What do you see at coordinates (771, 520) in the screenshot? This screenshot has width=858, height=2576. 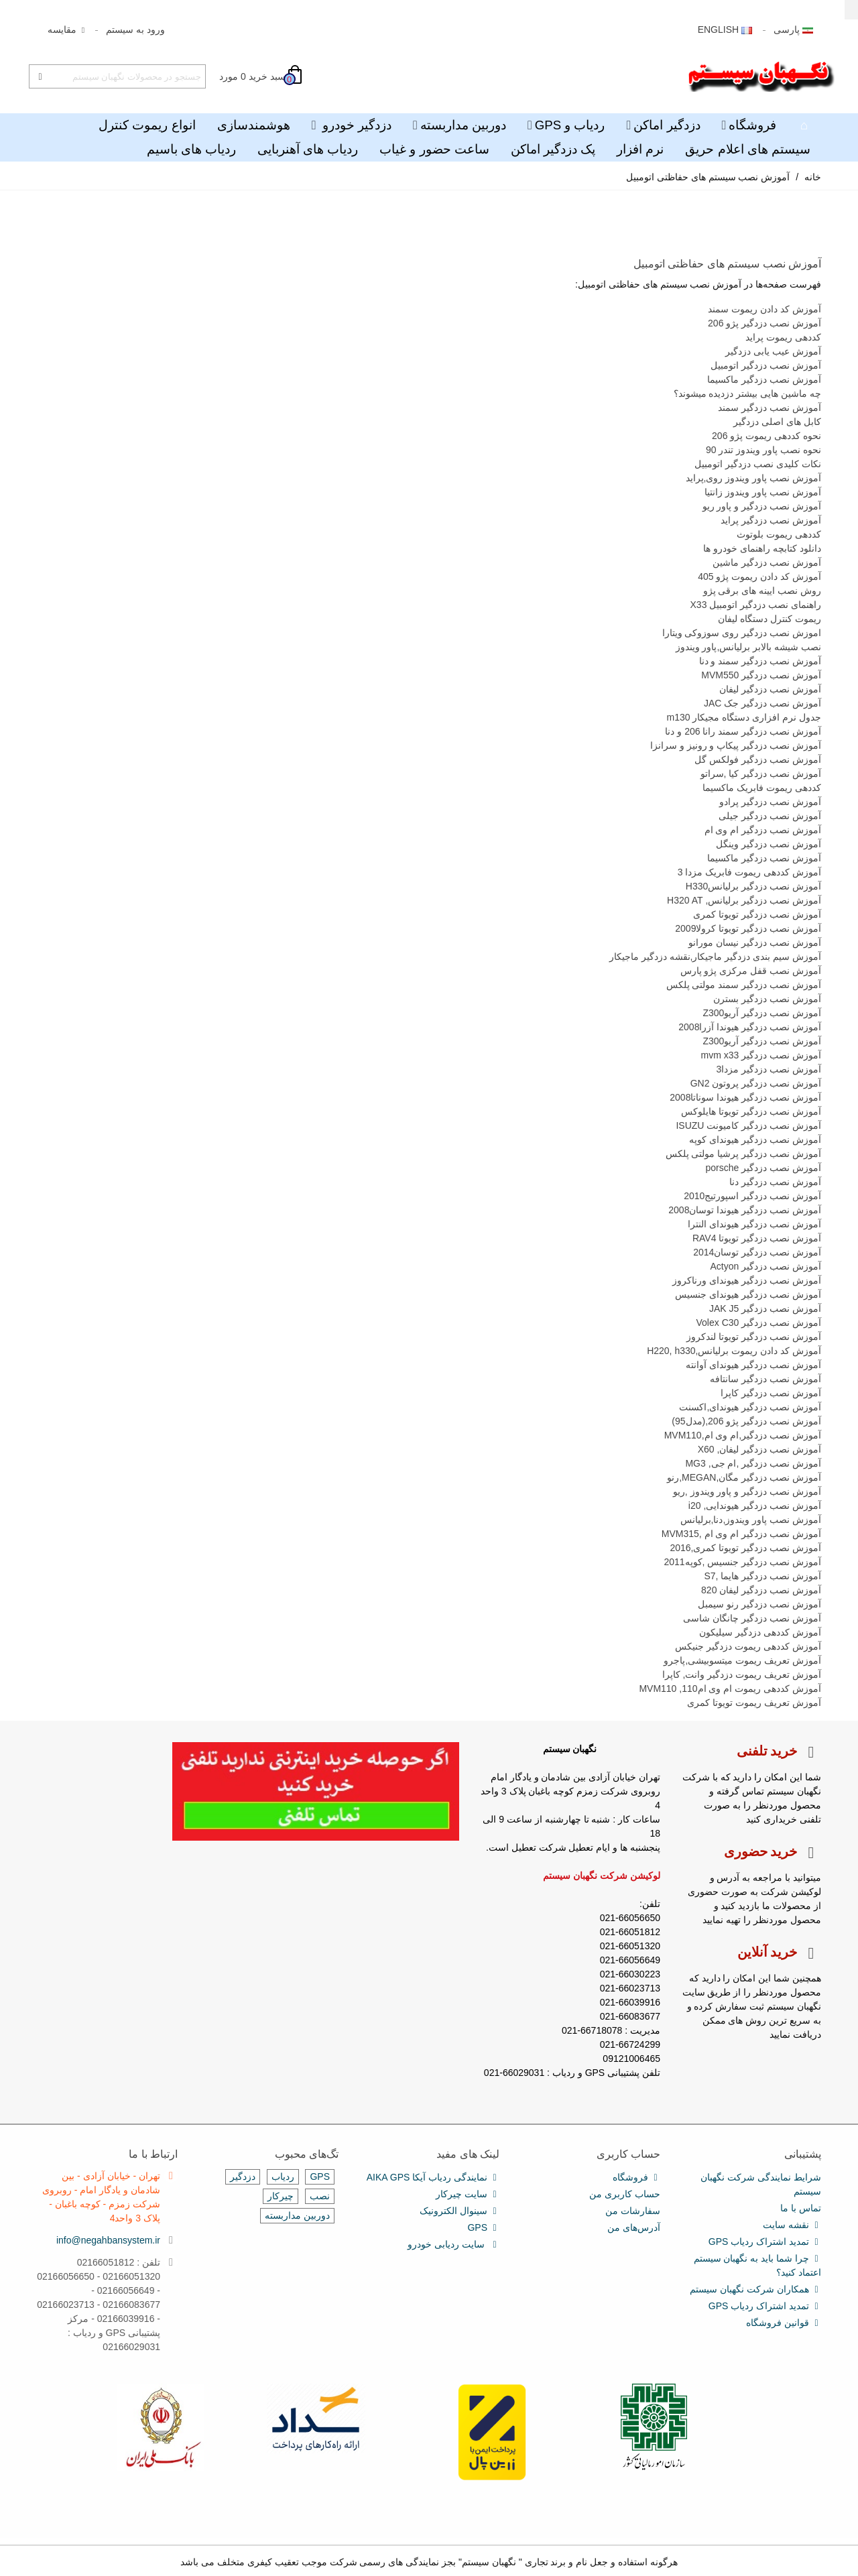 I see `آموزش نصب دزدگیر پراید` at bounding box center [771, 520].